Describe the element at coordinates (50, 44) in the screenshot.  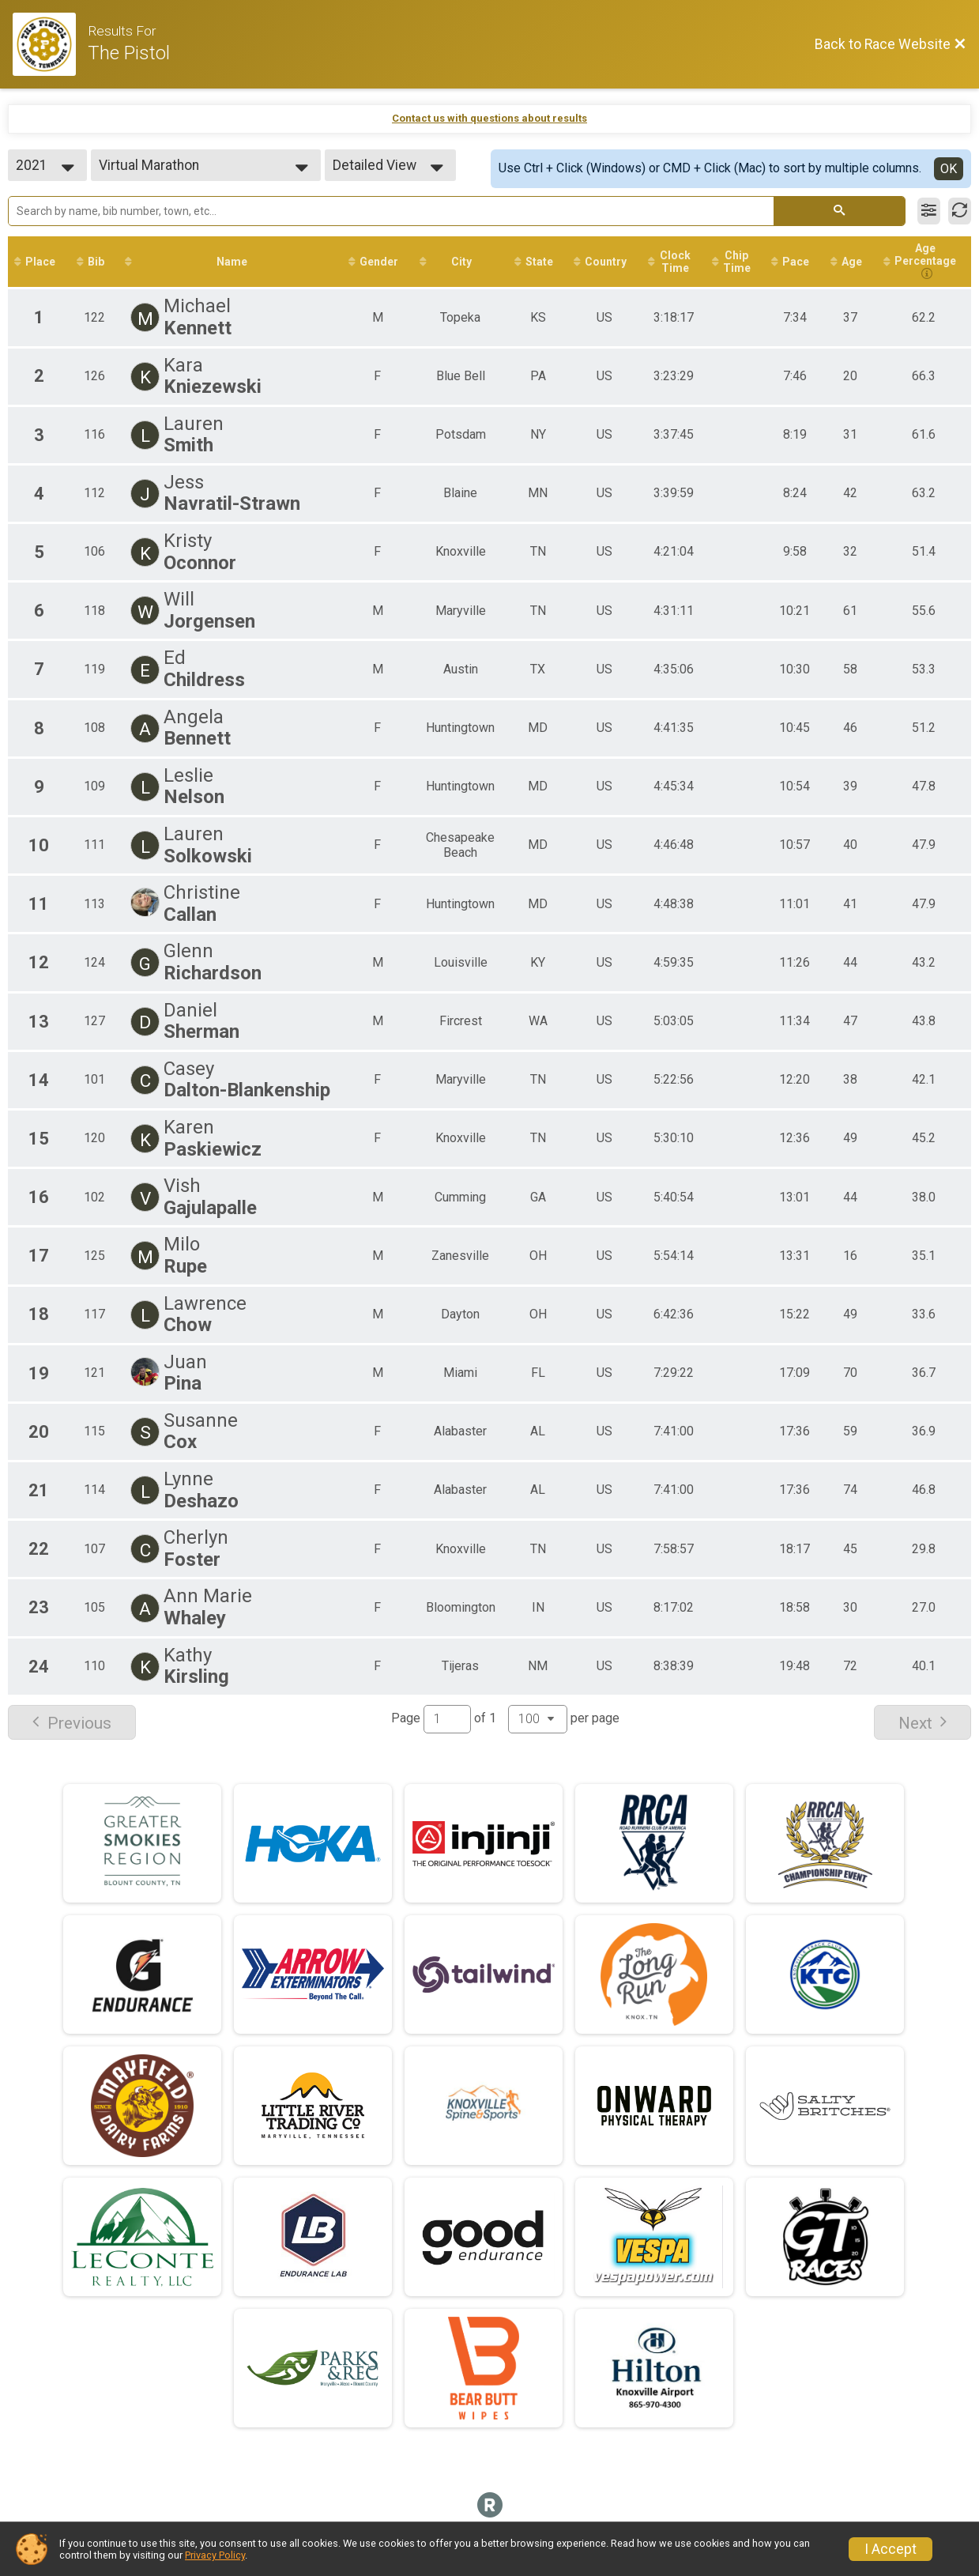
I see `[Race Website]` at that location.